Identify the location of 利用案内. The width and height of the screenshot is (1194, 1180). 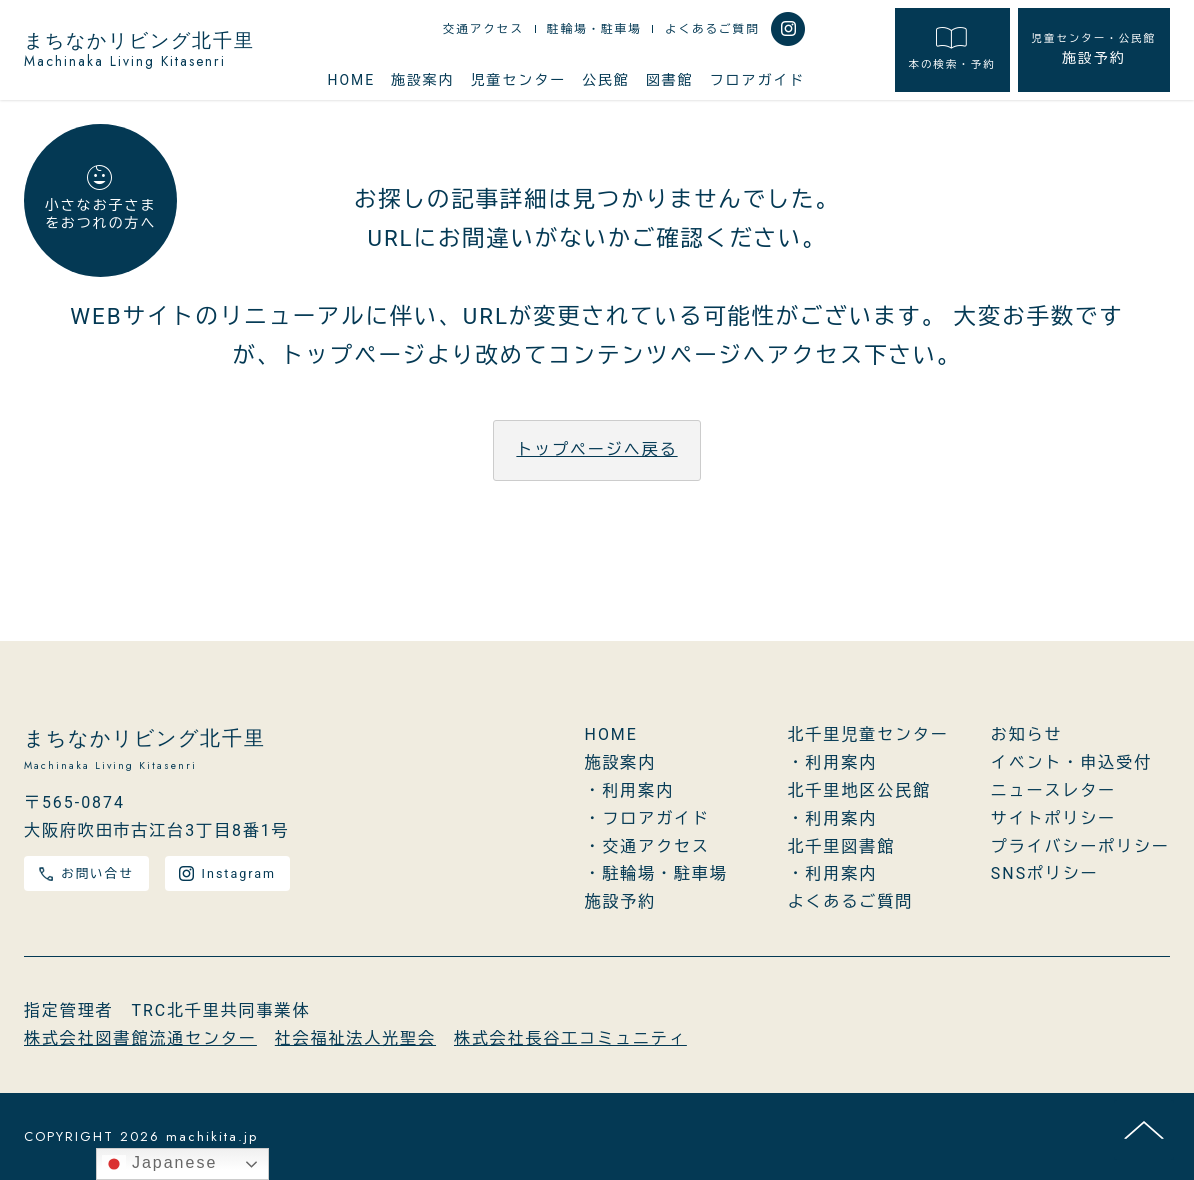
(638, 790).